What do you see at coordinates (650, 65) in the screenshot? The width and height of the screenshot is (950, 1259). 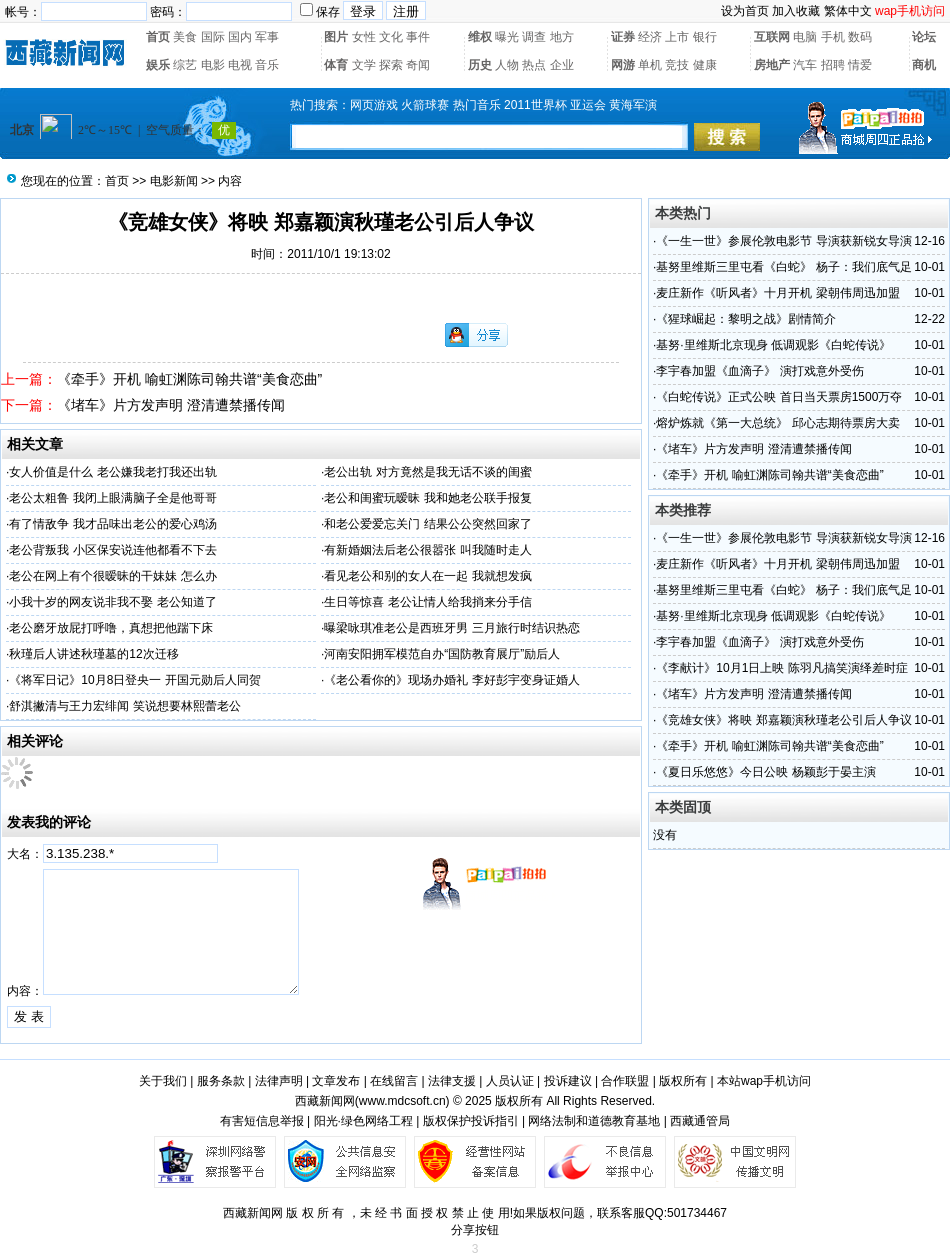 I see `单机` at bounding box center [650, 65].